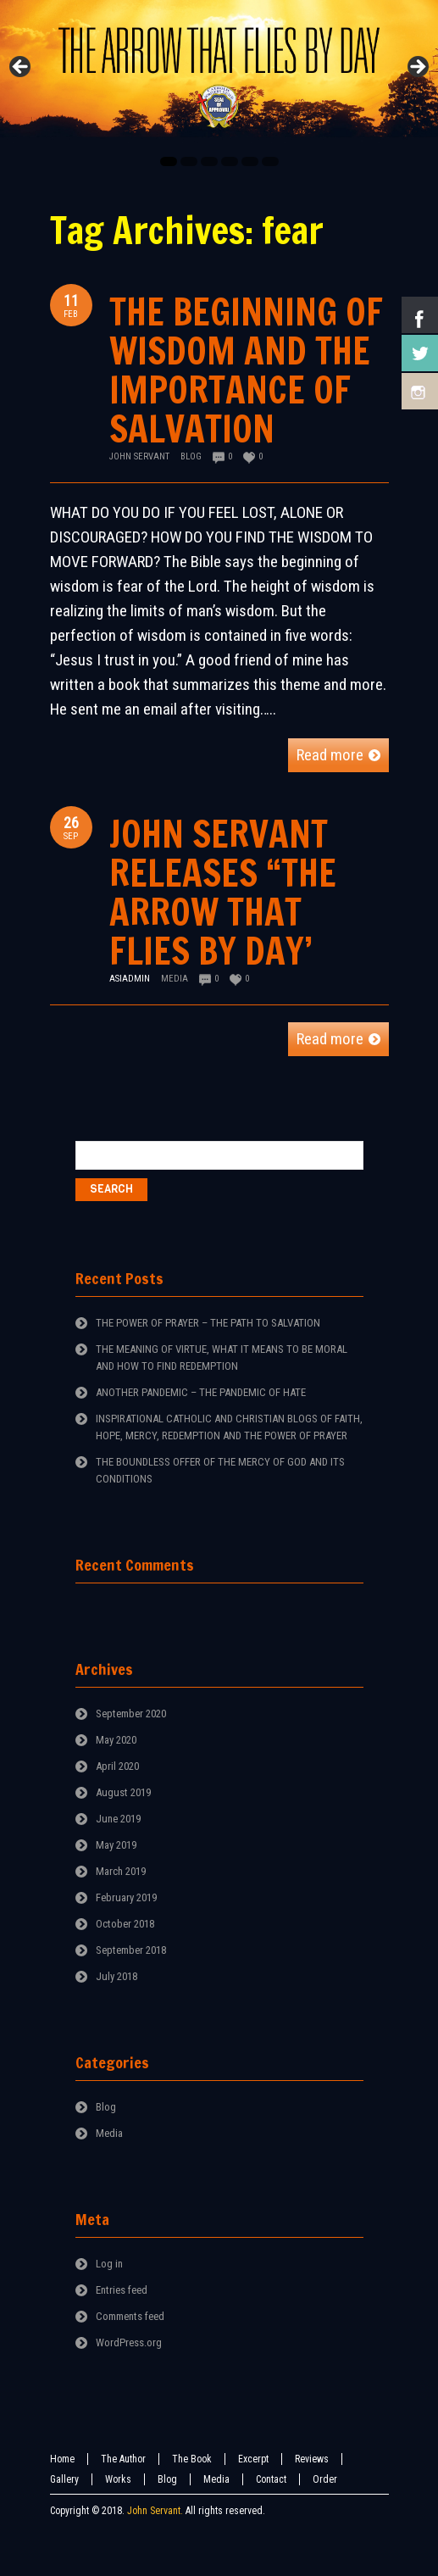  Describe the element at coordinates (64, 2479) in the screenshot. I see `Gallery` at that location.